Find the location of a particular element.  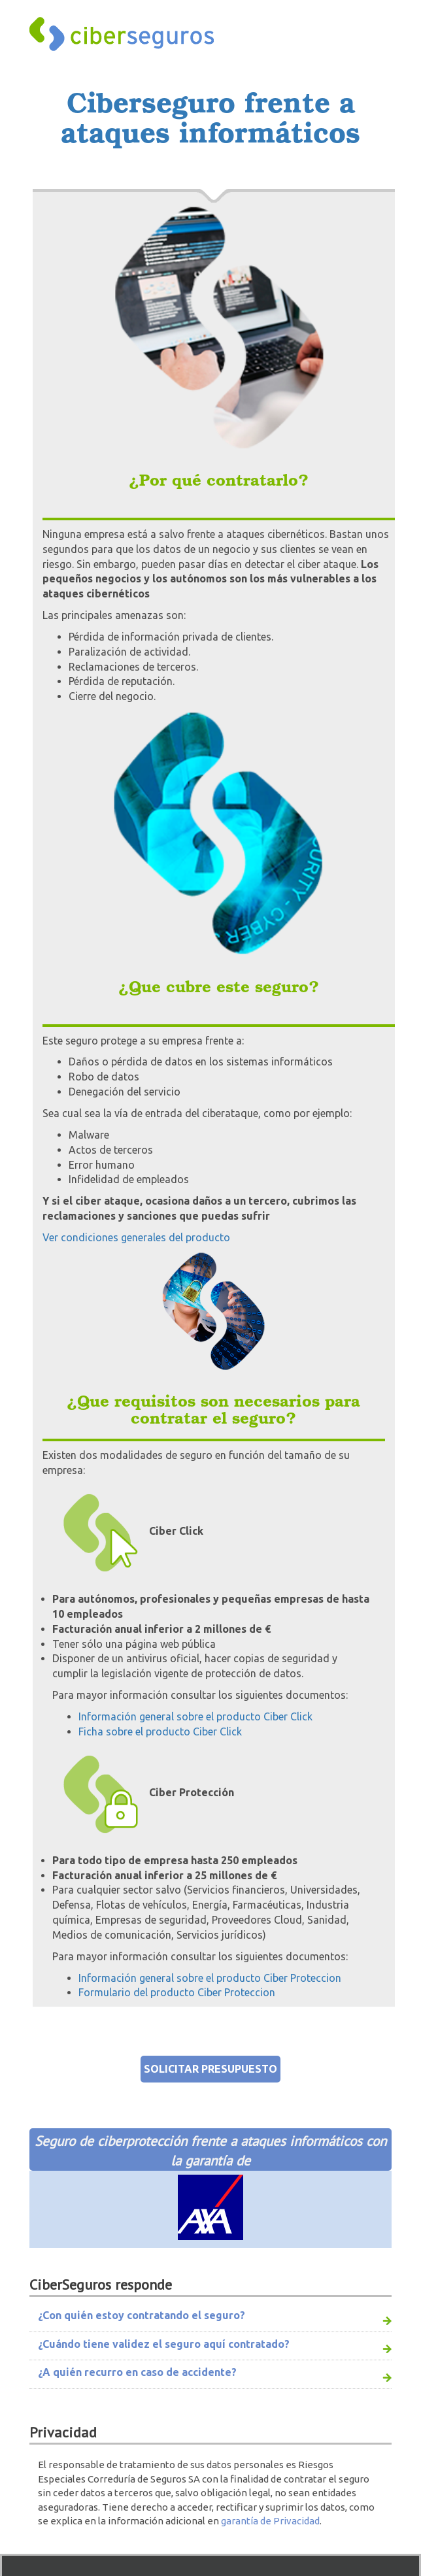

¿Cuándo tiene validez el seguro aquí contratado? is located at coordinates (164, 2344).